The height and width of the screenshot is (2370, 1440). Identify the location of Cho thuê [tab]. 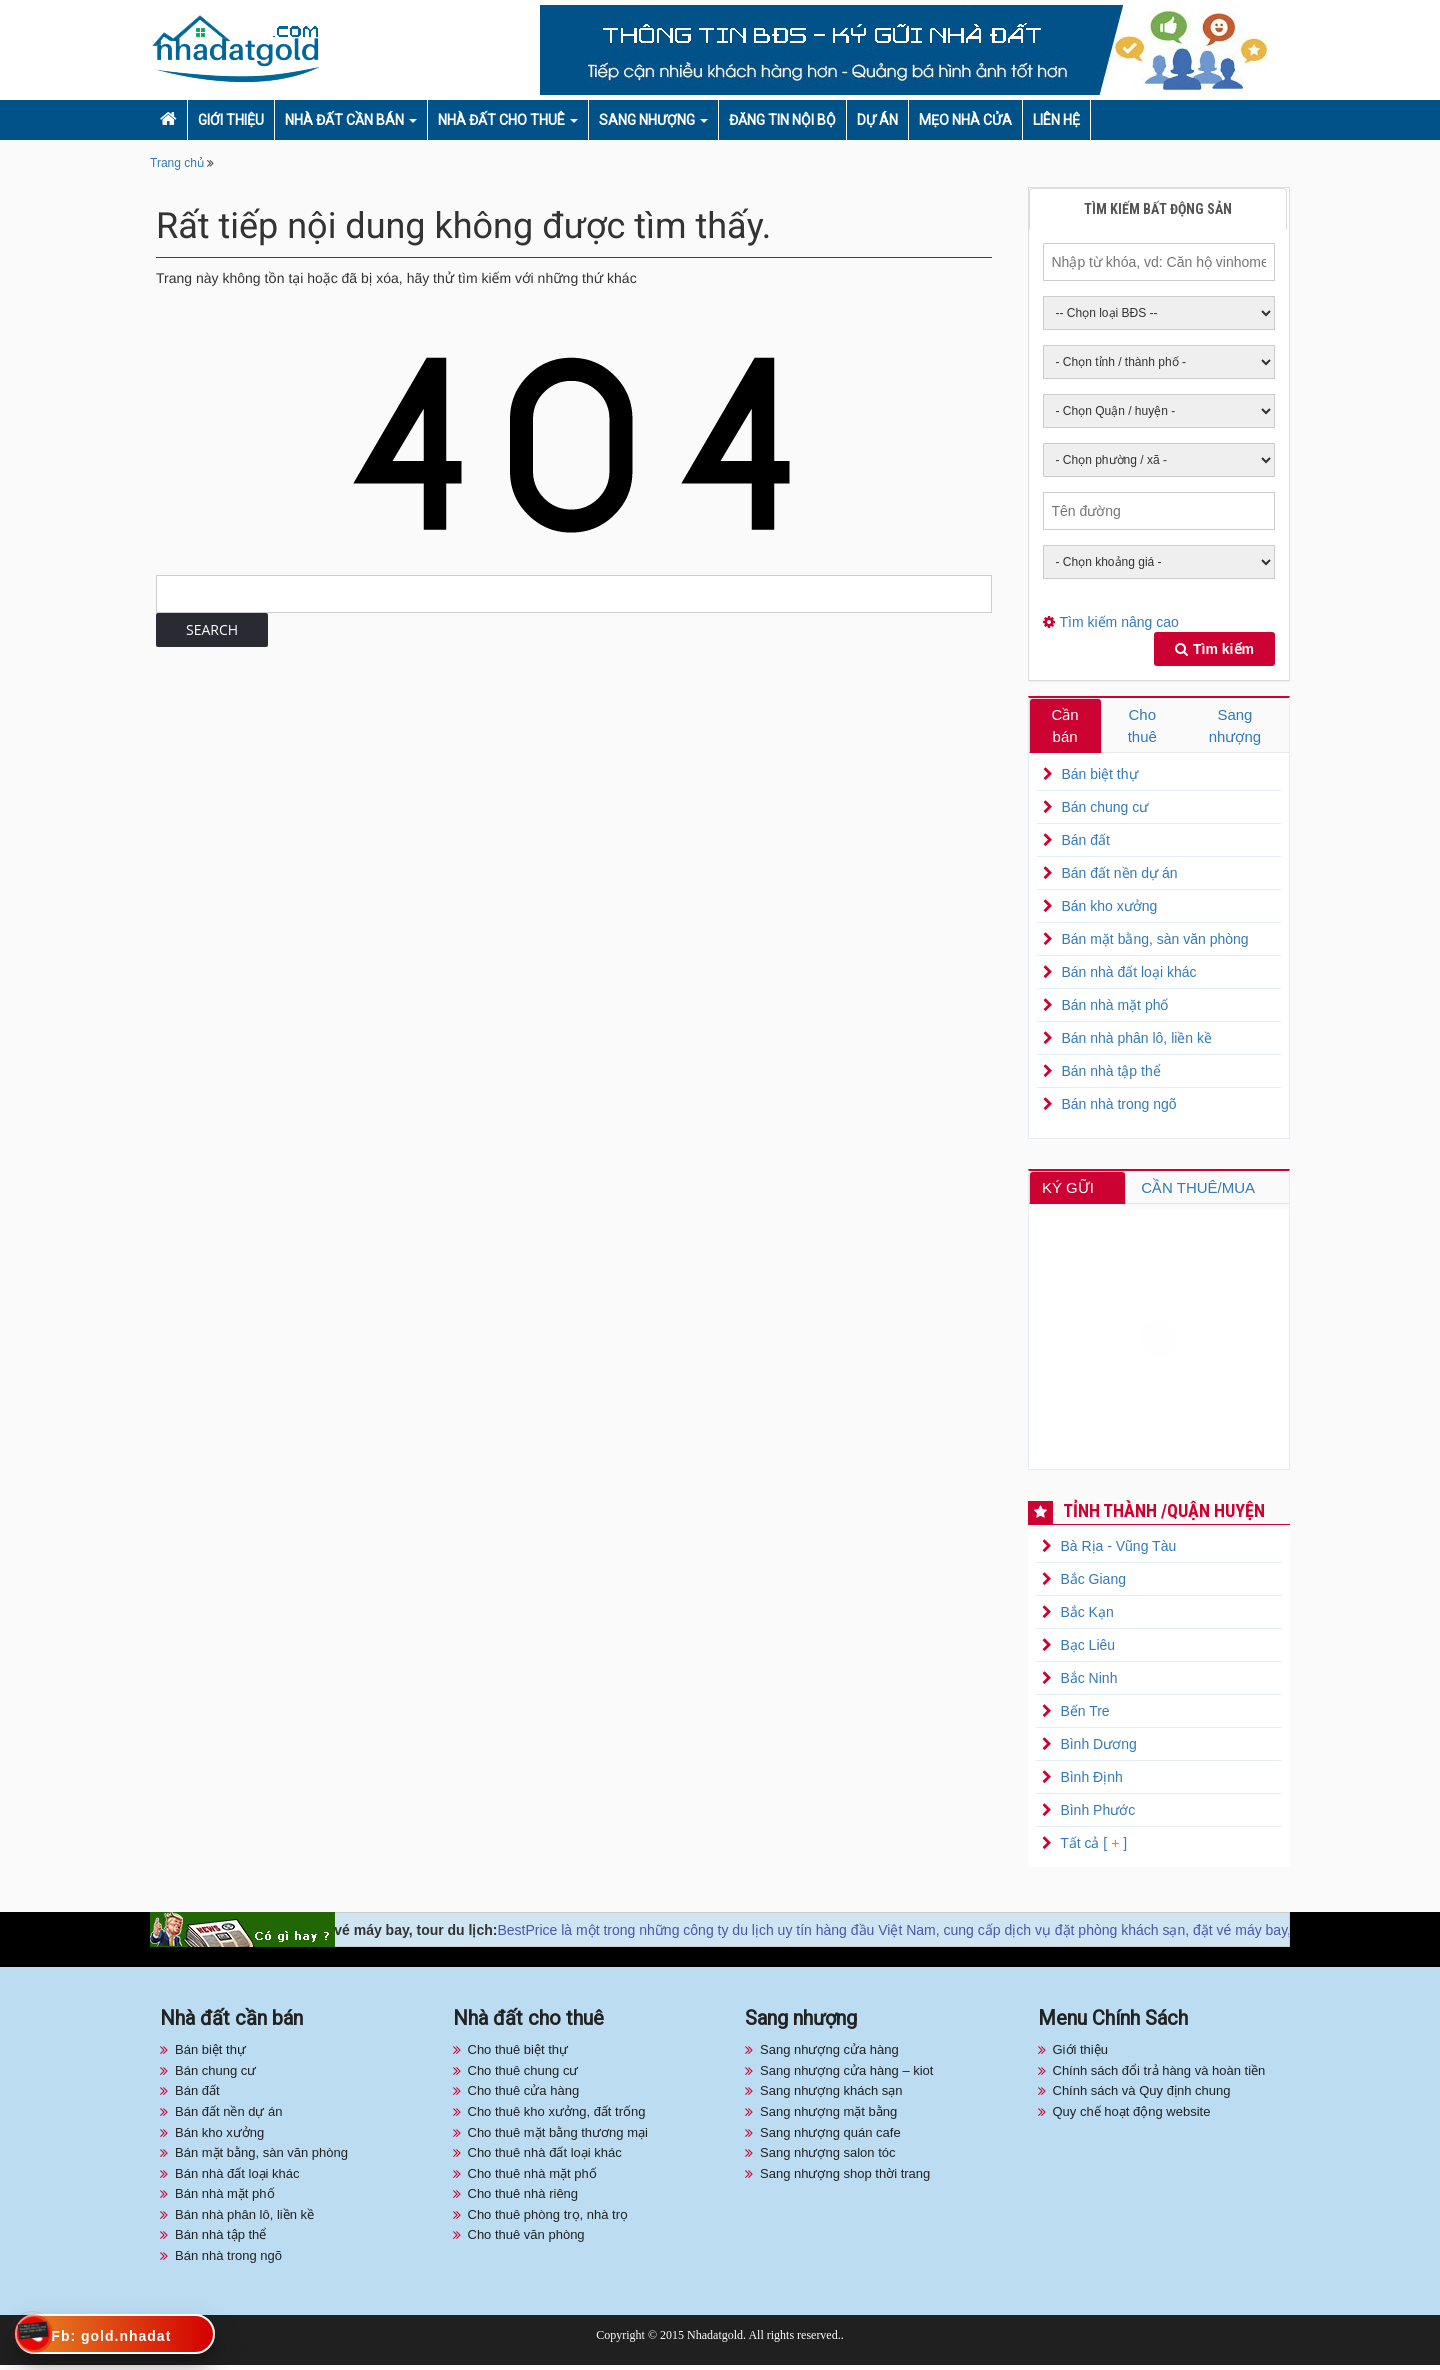
(1142, 726).